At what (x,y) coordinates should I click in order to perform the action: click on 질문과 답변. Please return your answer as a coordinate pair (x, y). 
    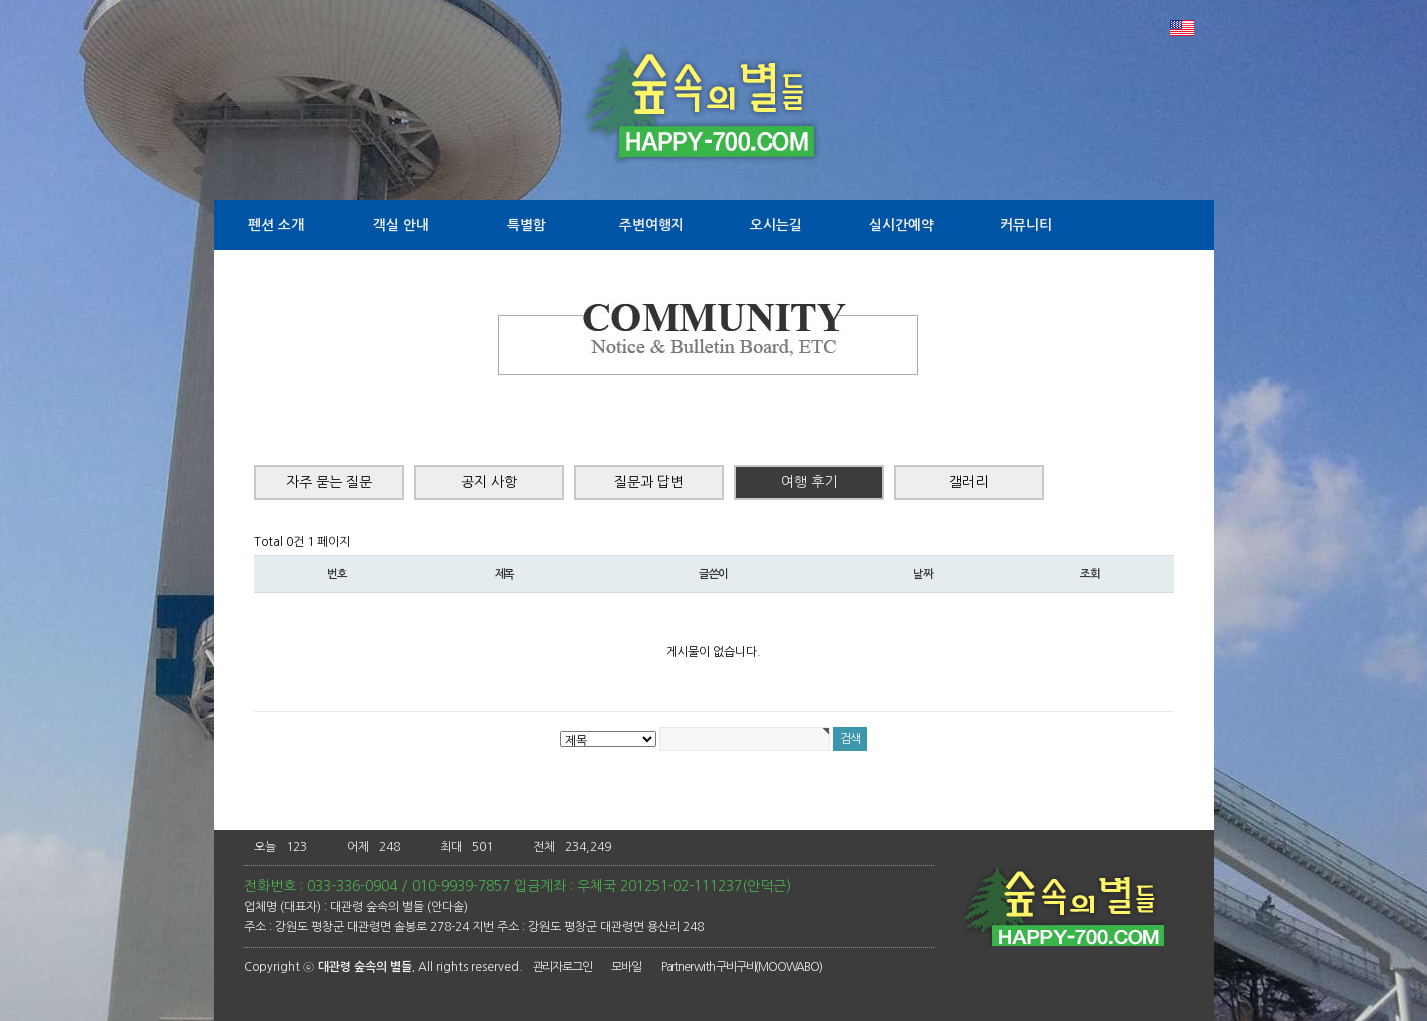
    Looking at the image, I should click on (648, 482).